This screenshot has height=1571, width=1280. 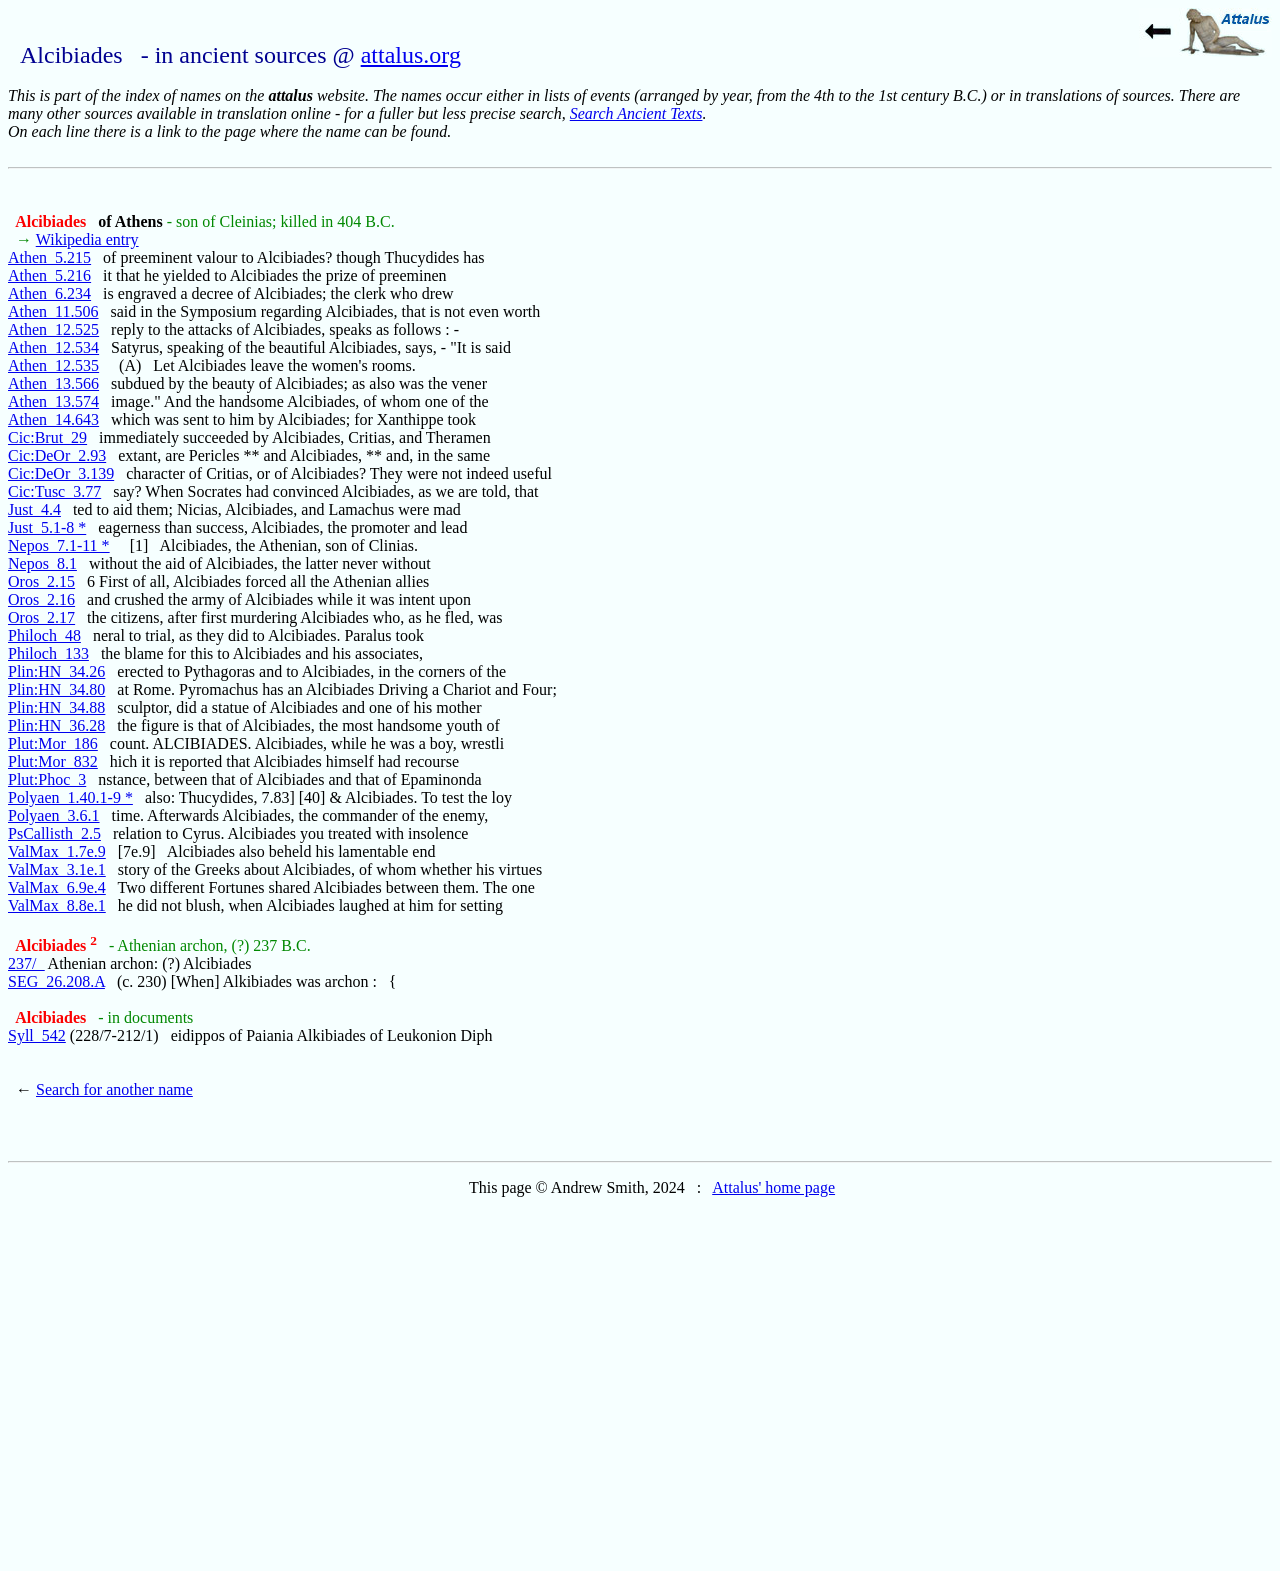 I want to click on Plut:Mor_832, so click(x=53, y=761).